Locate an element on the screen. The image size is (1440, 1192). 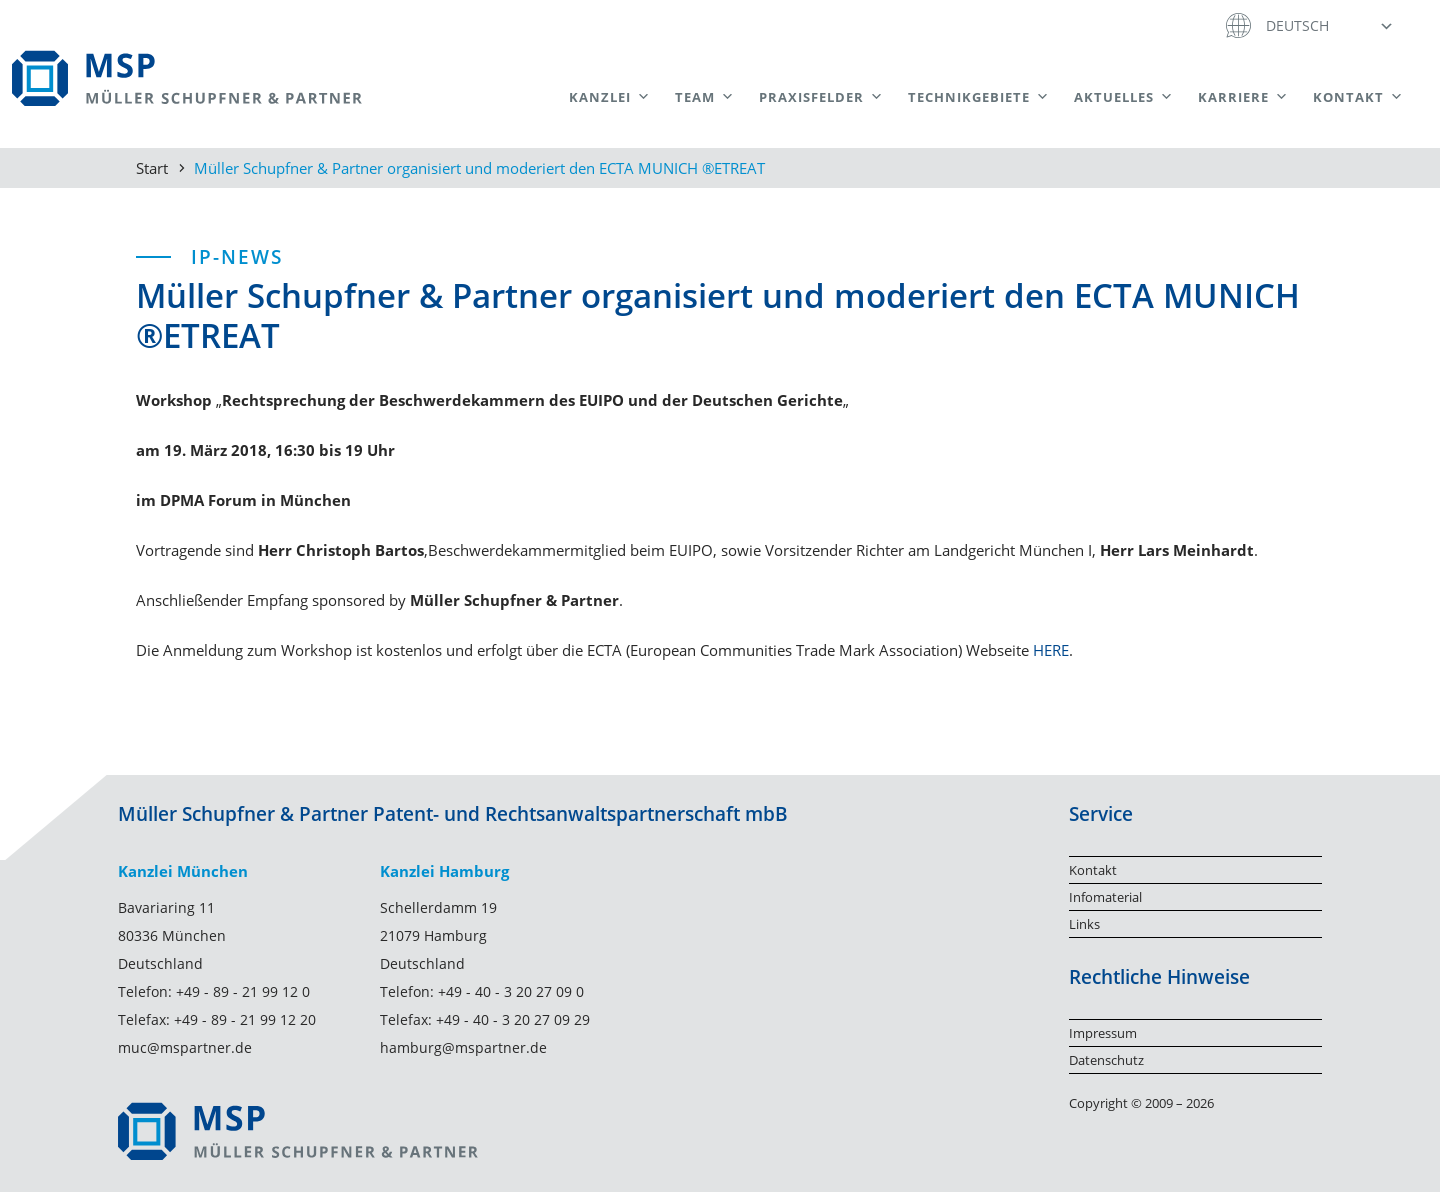
hamburg@mspartner.de is located at coordinates (463, 1047).